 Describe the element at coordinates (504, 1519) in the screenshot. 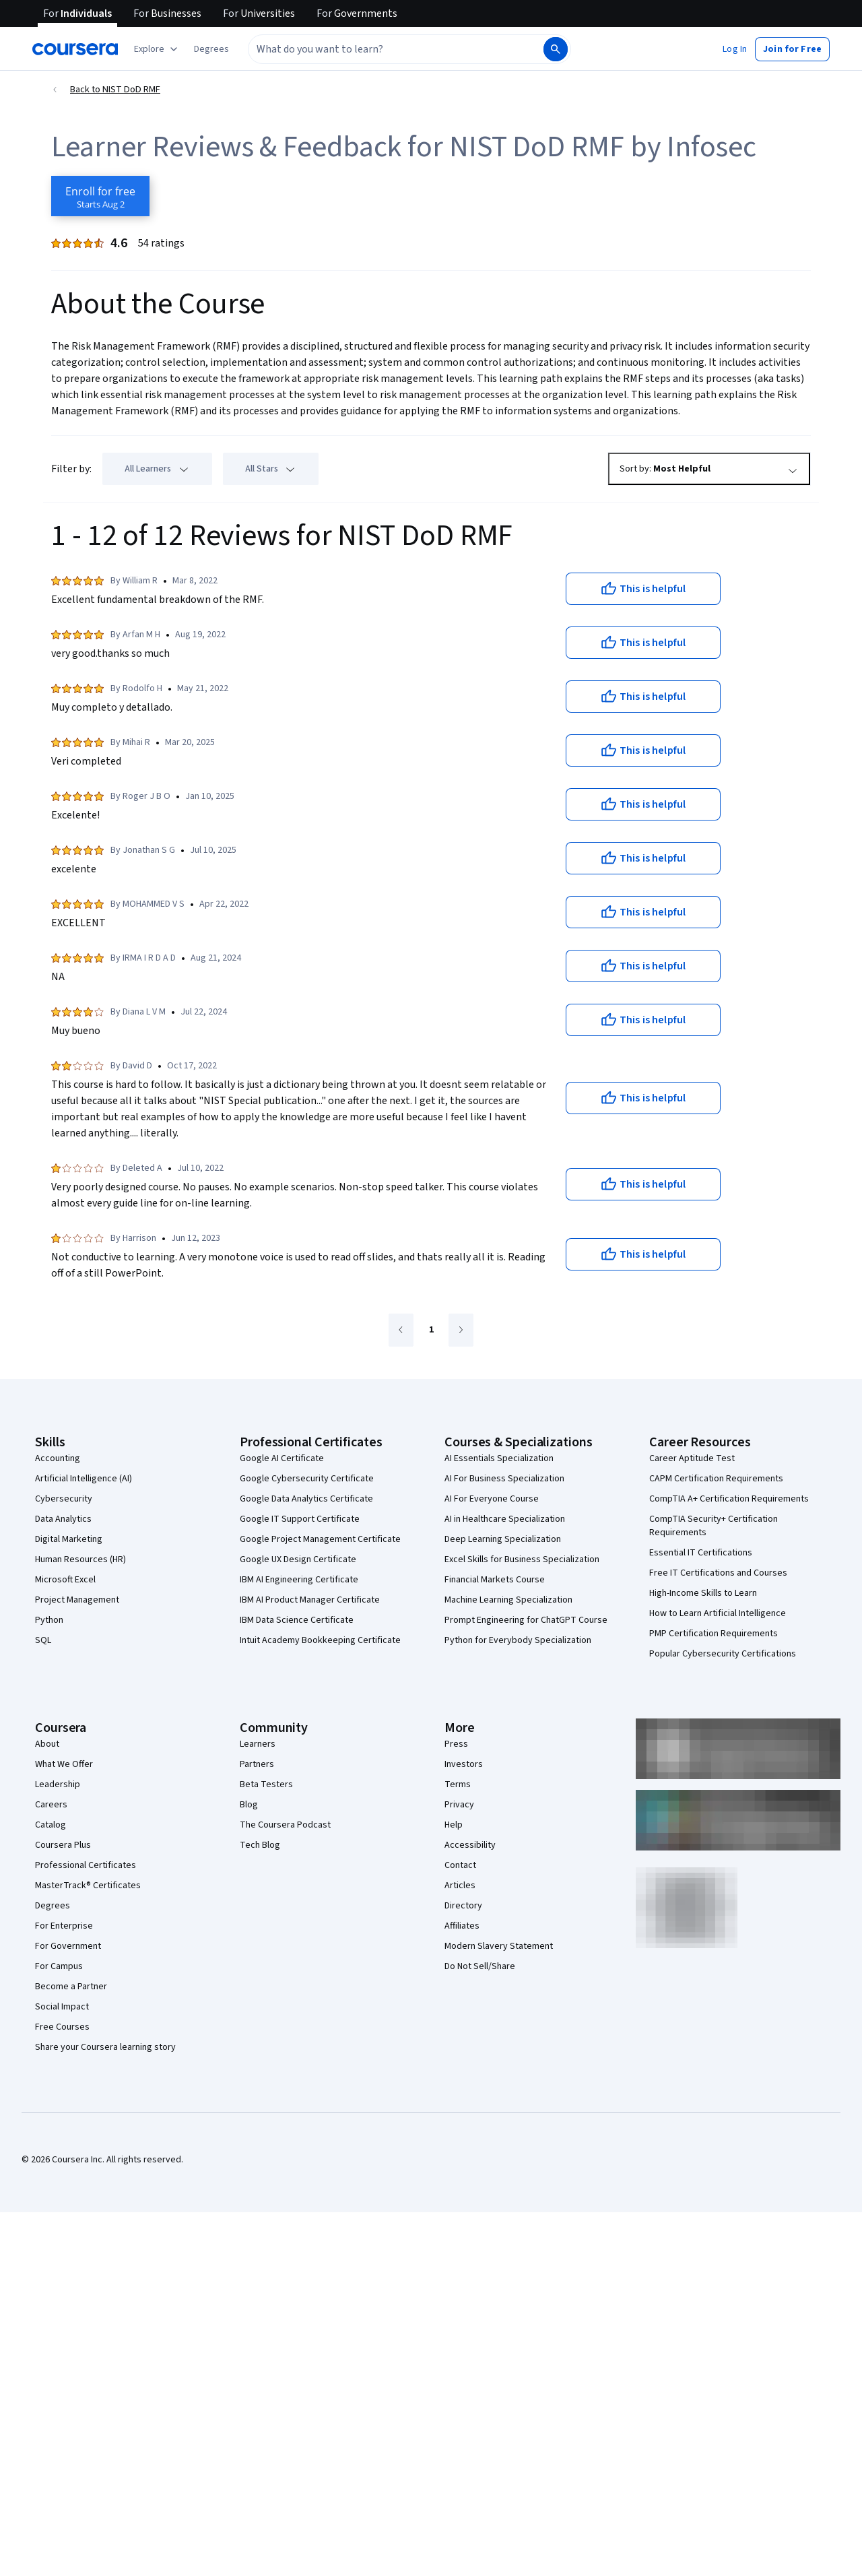

I see `AI in Healthcare Specialization` at that location.